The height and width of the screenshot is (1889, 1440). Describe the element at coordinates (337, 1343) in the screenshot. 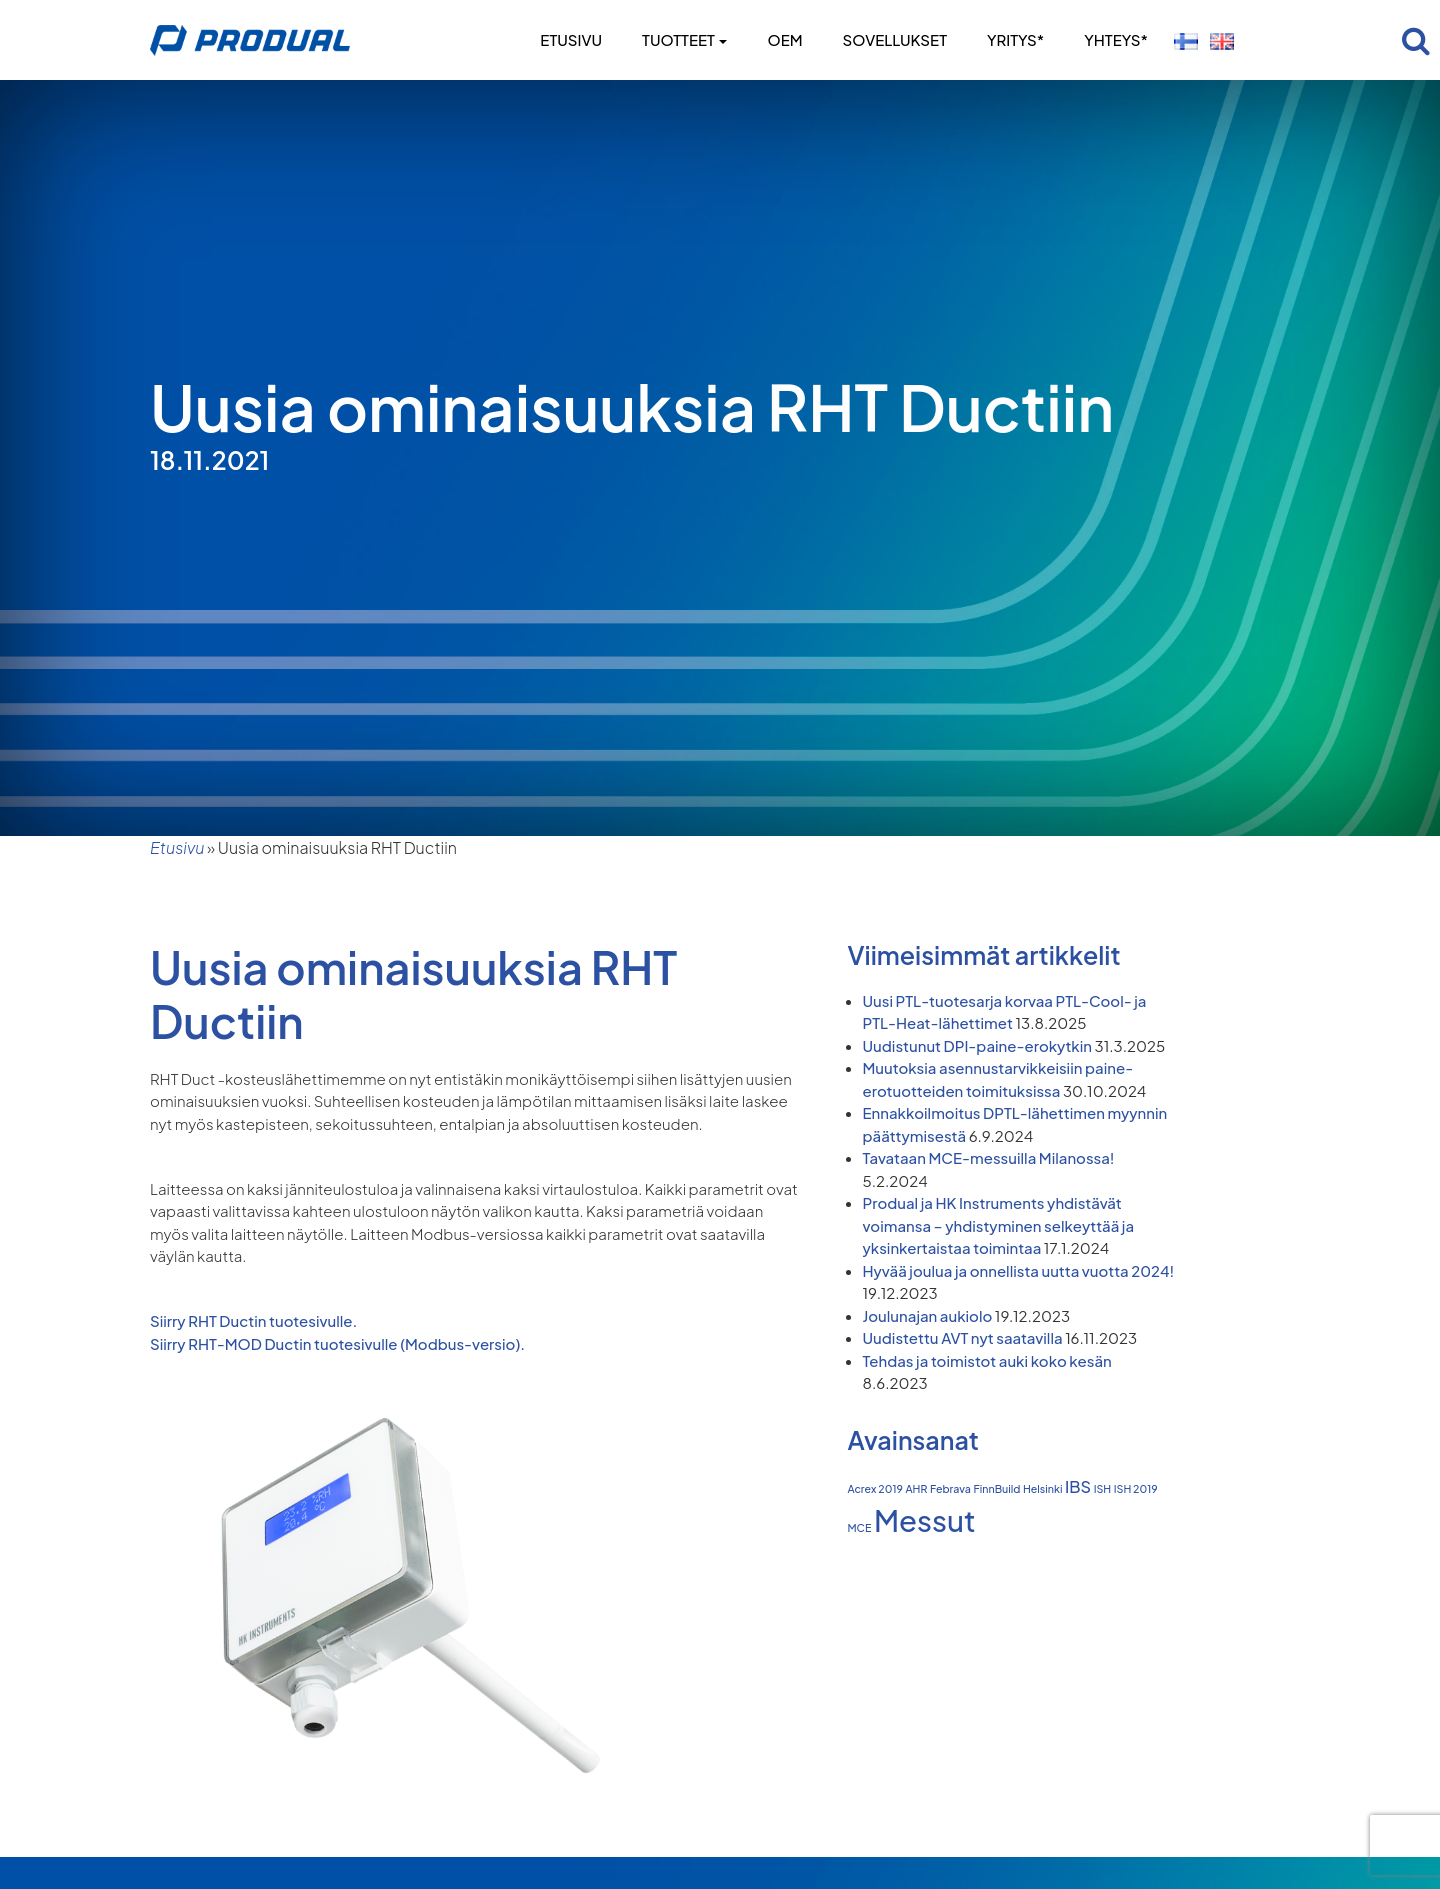

I see `Siirry RHT-MOD Ductin tuotesivulle (Modbus-versio).` at that location.